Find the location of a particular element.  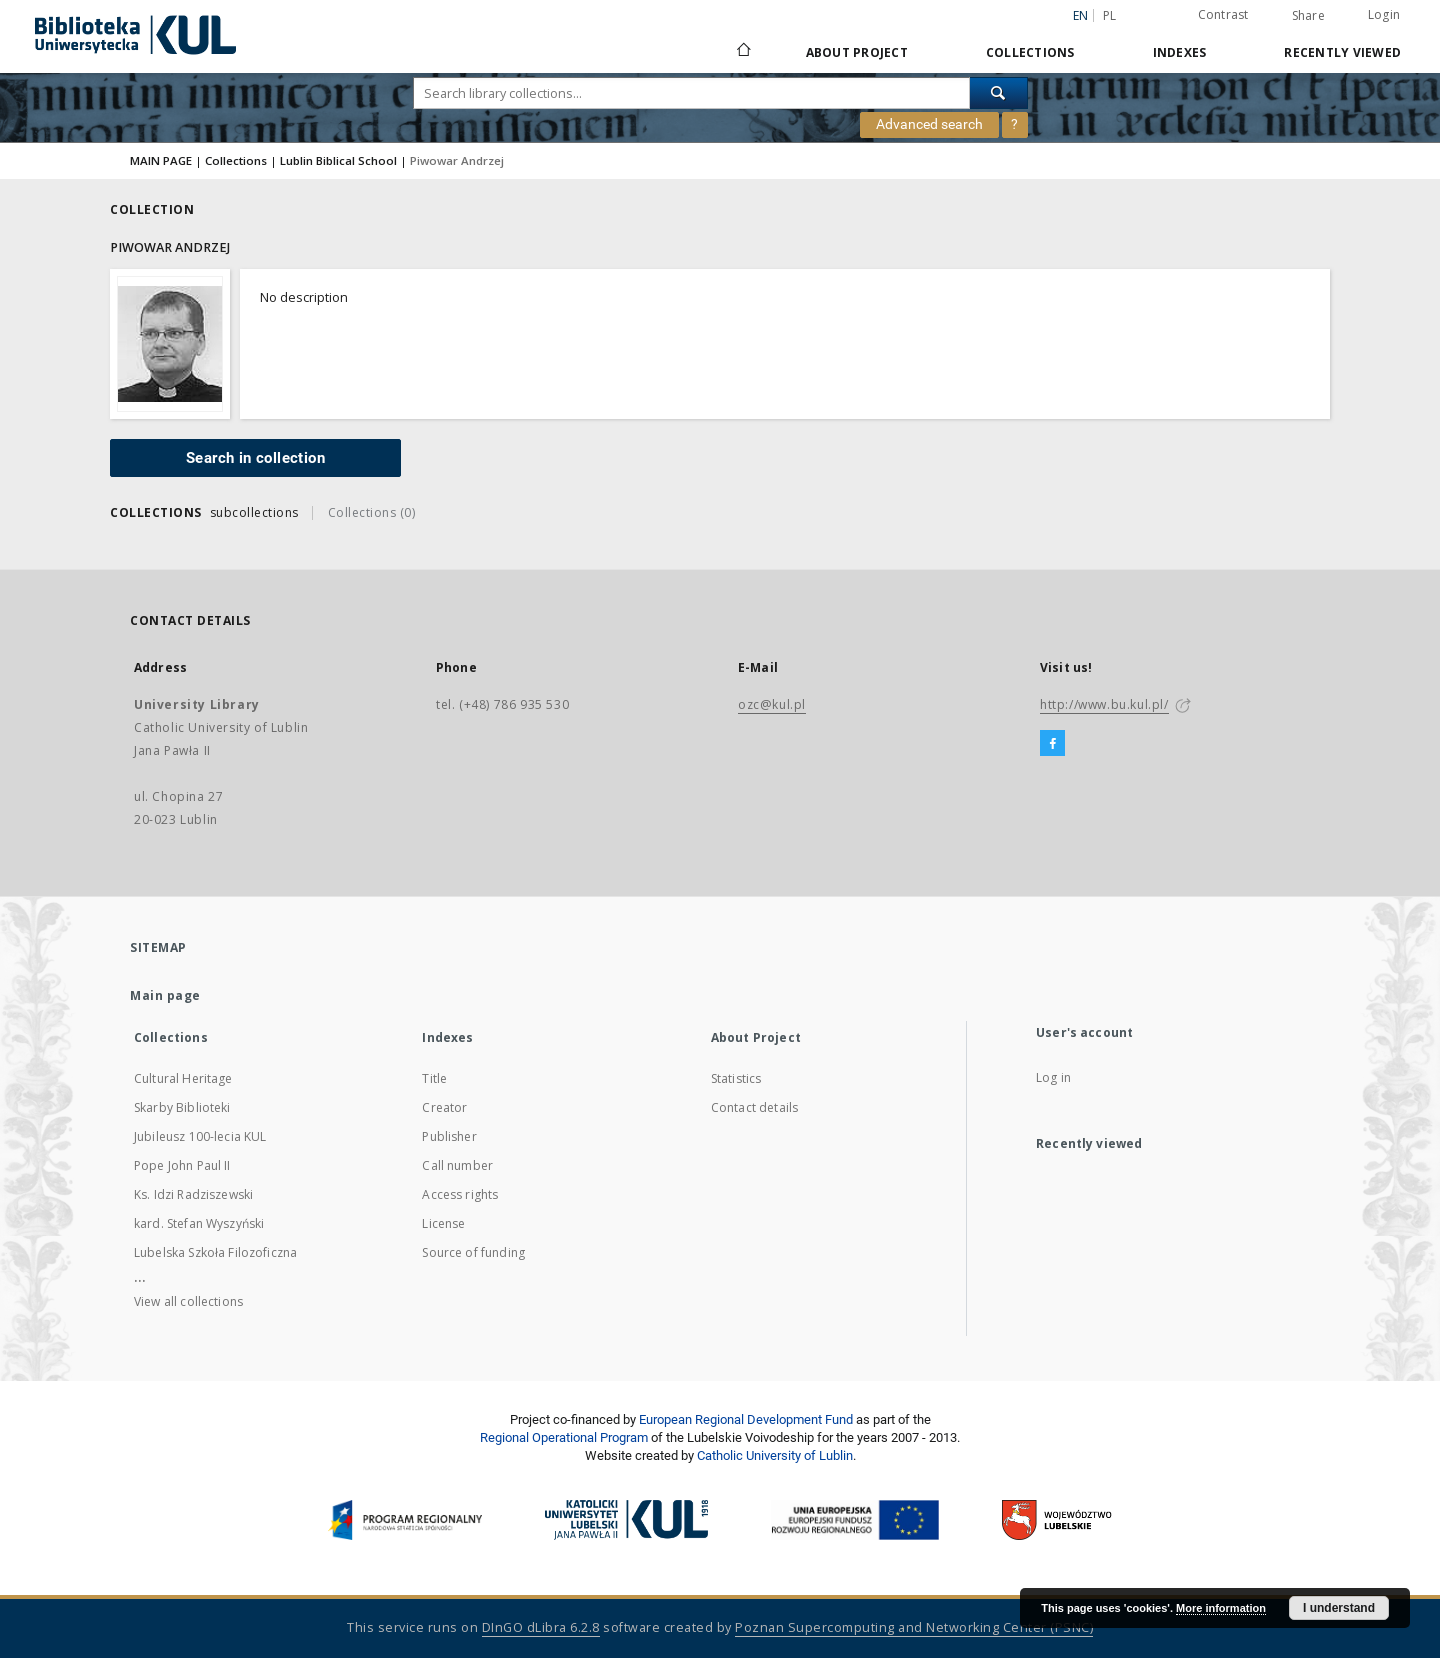

Lubelska Szkoła Filozoficzna is located at coordinates (215, 1252).